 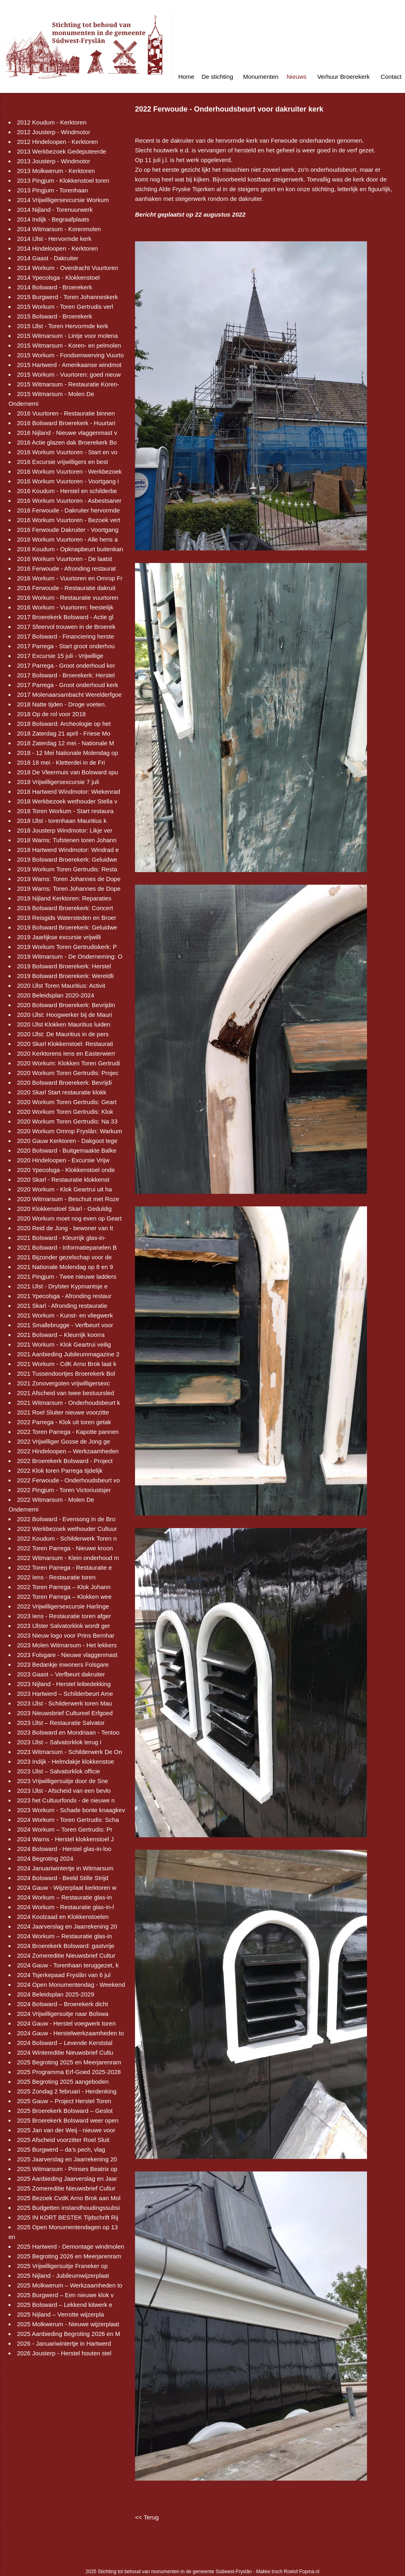 I want to click on 2020 IJlst: Hoogwerker bij de Mauri, so click(x=64, y=1014).